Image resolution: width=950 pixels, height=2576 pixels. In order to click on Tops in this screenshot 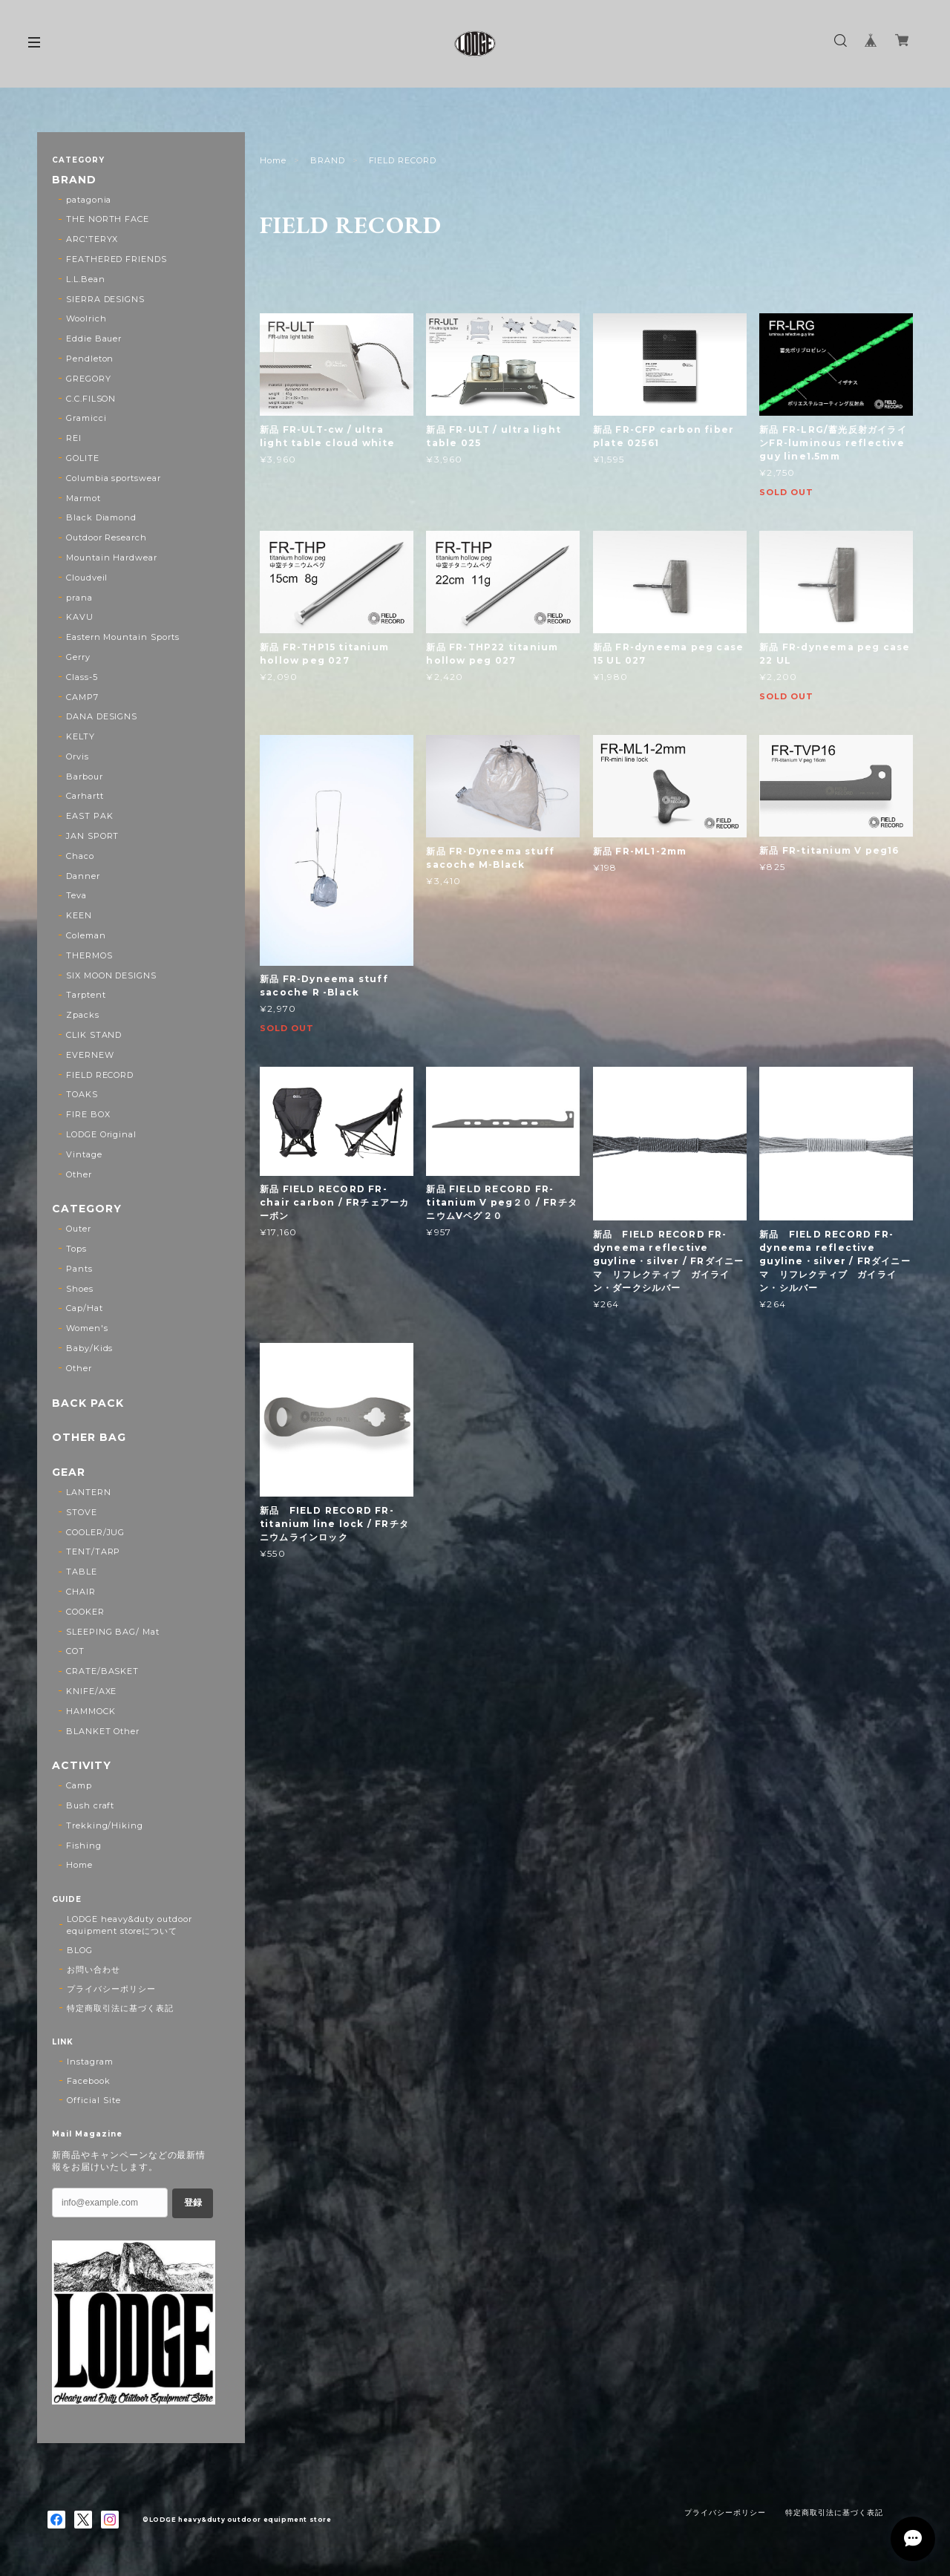, I will do `click(76, 1248)`.